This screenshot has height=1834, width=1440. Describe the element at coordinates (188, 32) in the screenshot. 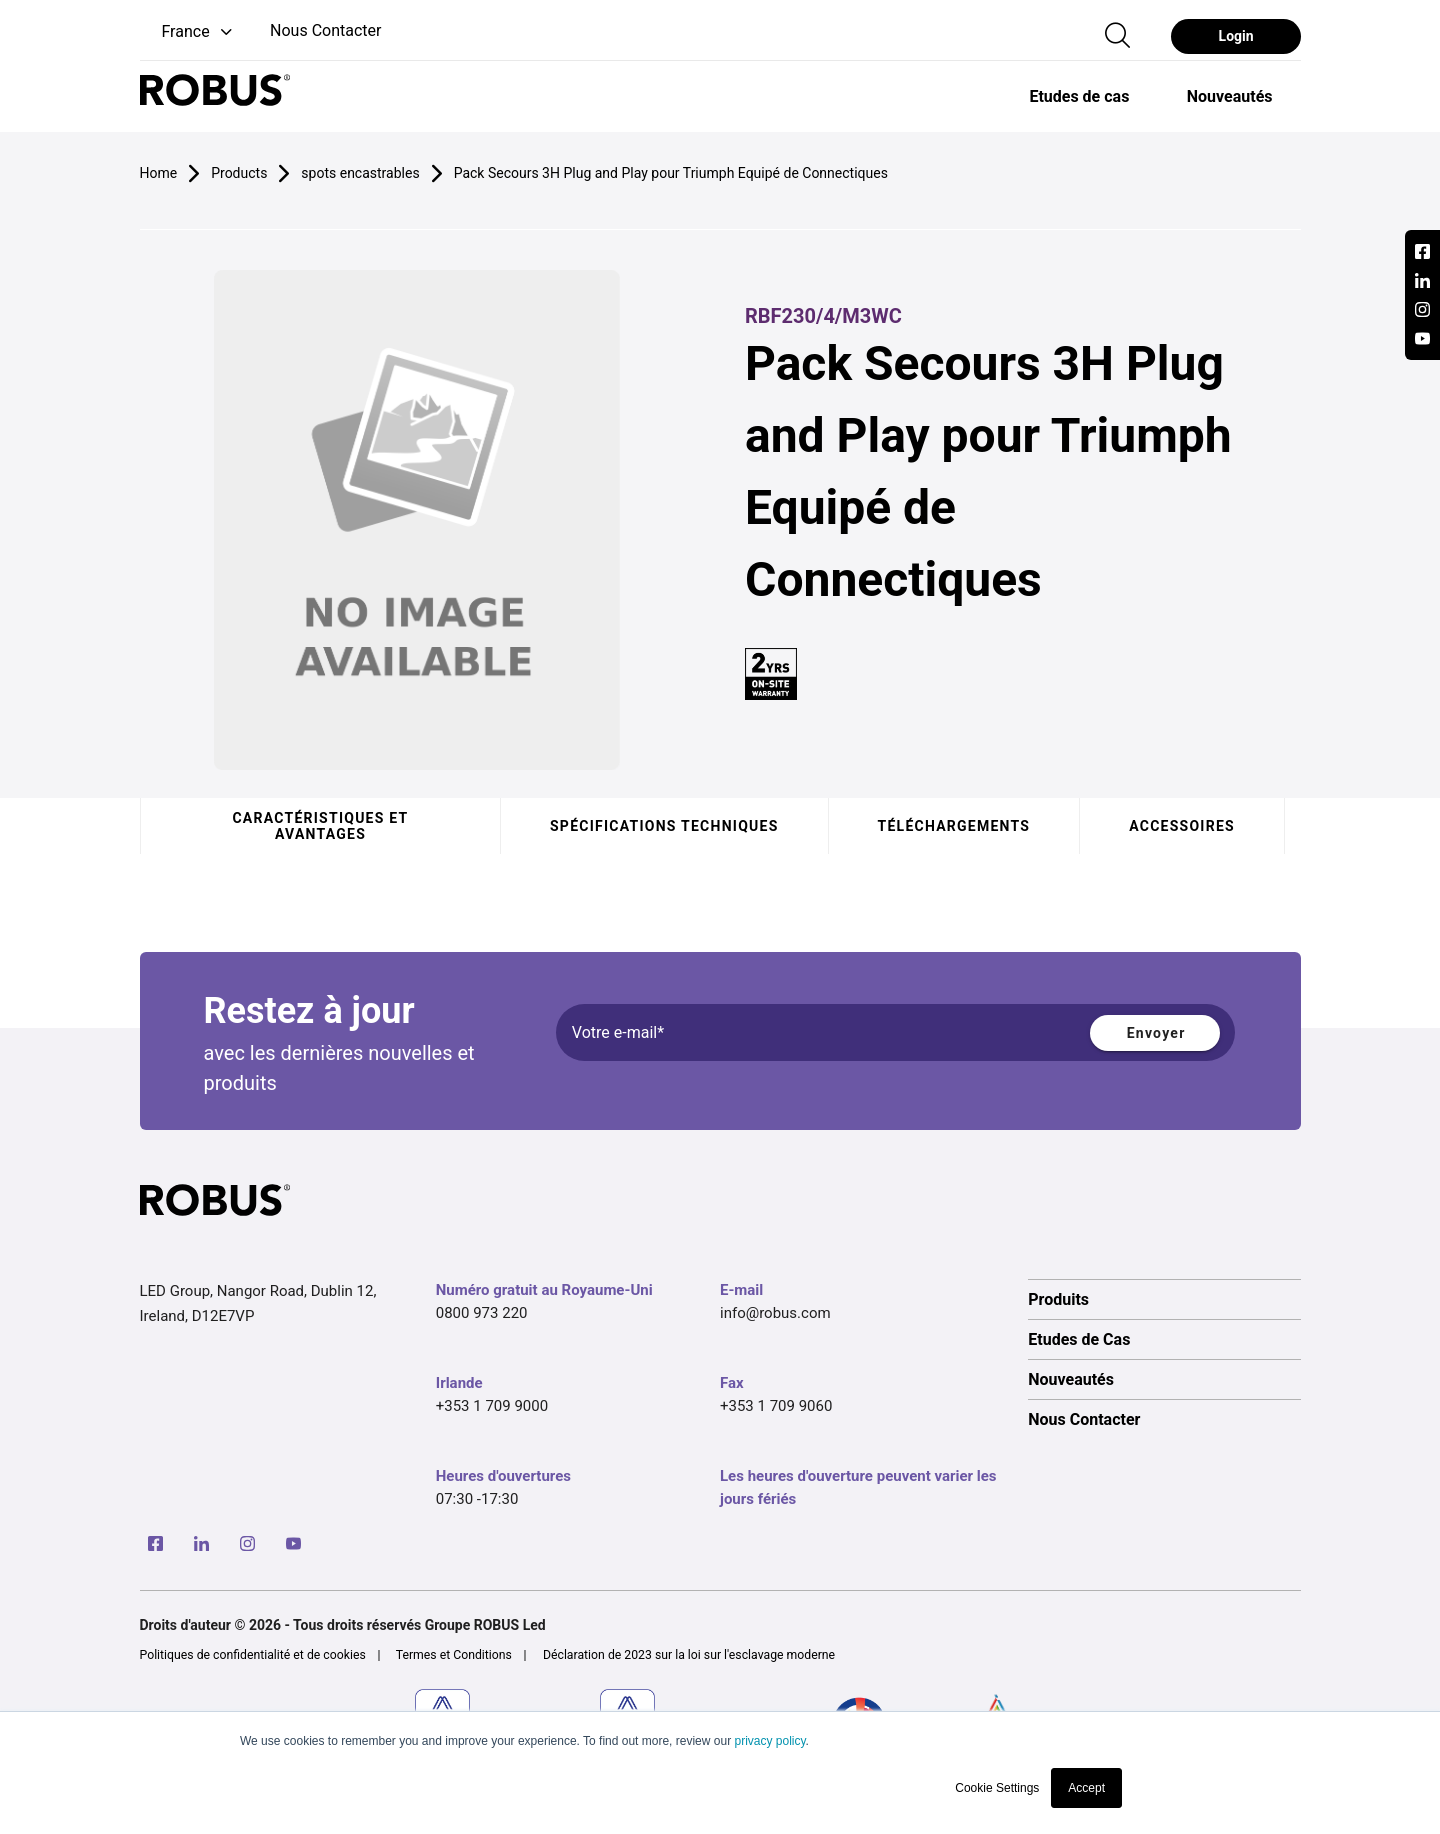

I see `[button]` at that location.